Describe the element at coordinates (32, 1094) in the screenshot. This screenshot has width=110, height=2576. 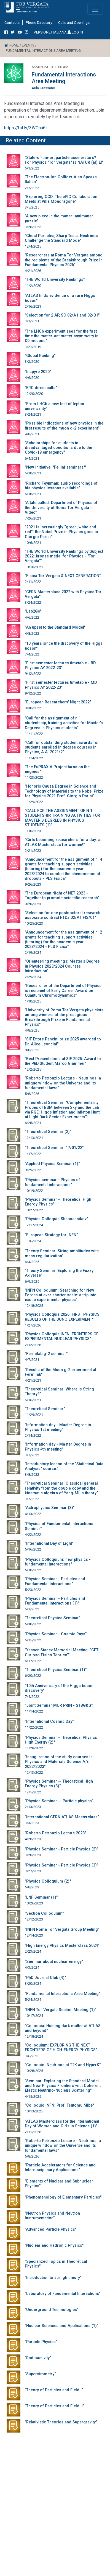
I see `5/8/2026` at that location.